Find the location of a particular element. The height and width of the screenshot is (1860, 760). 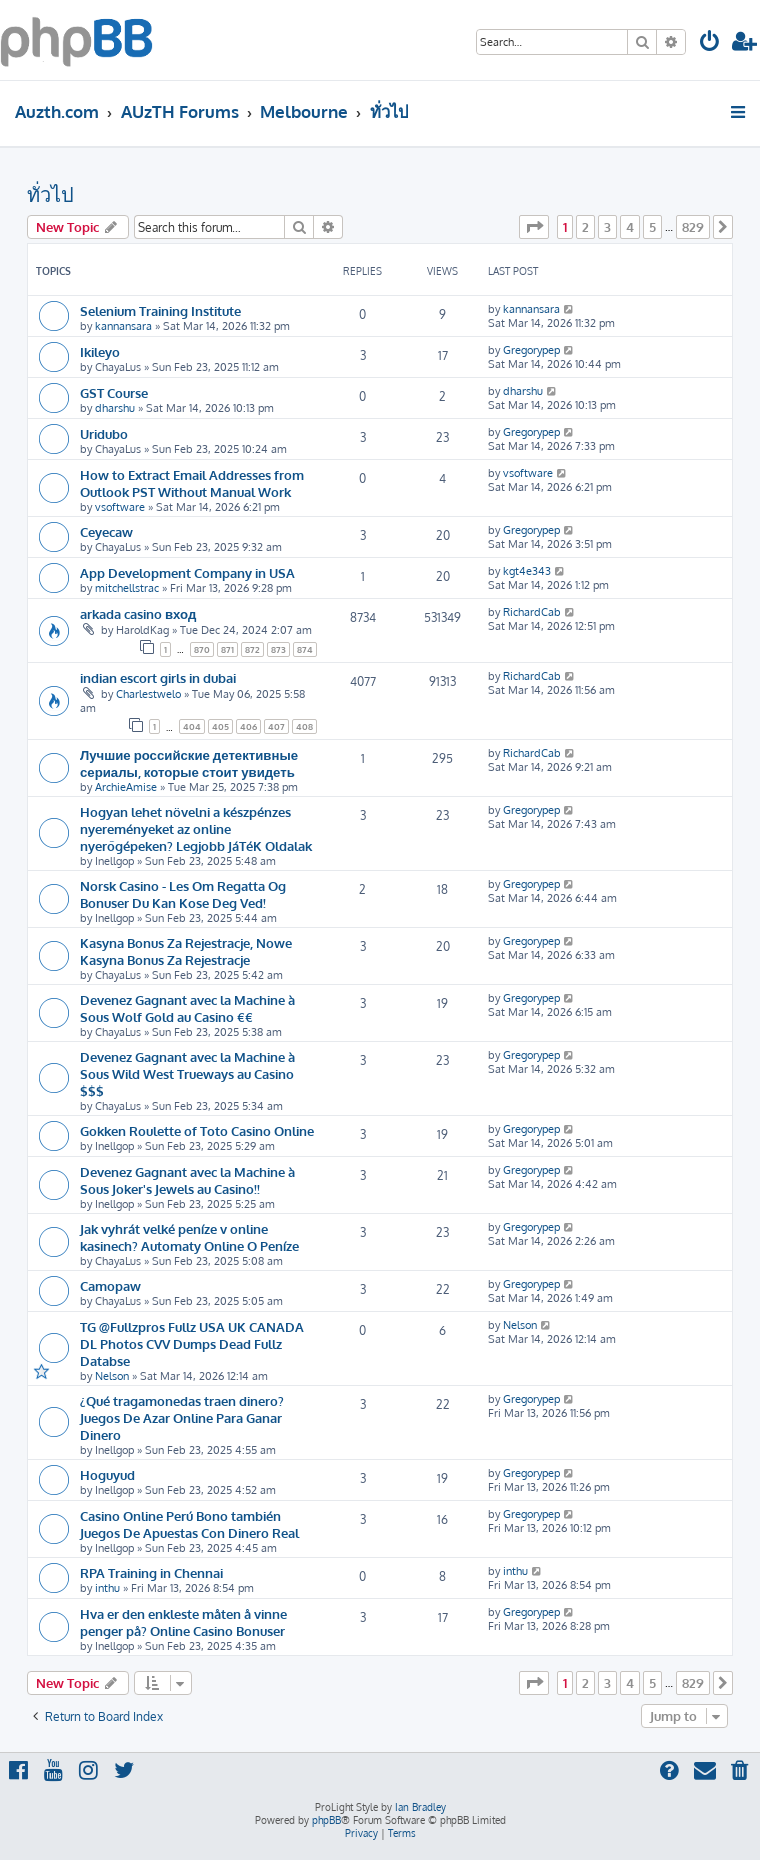

Hva er den enkleste måten å vinne penger på? Online Casino Bonuser is located at coordinates (183, 1622).